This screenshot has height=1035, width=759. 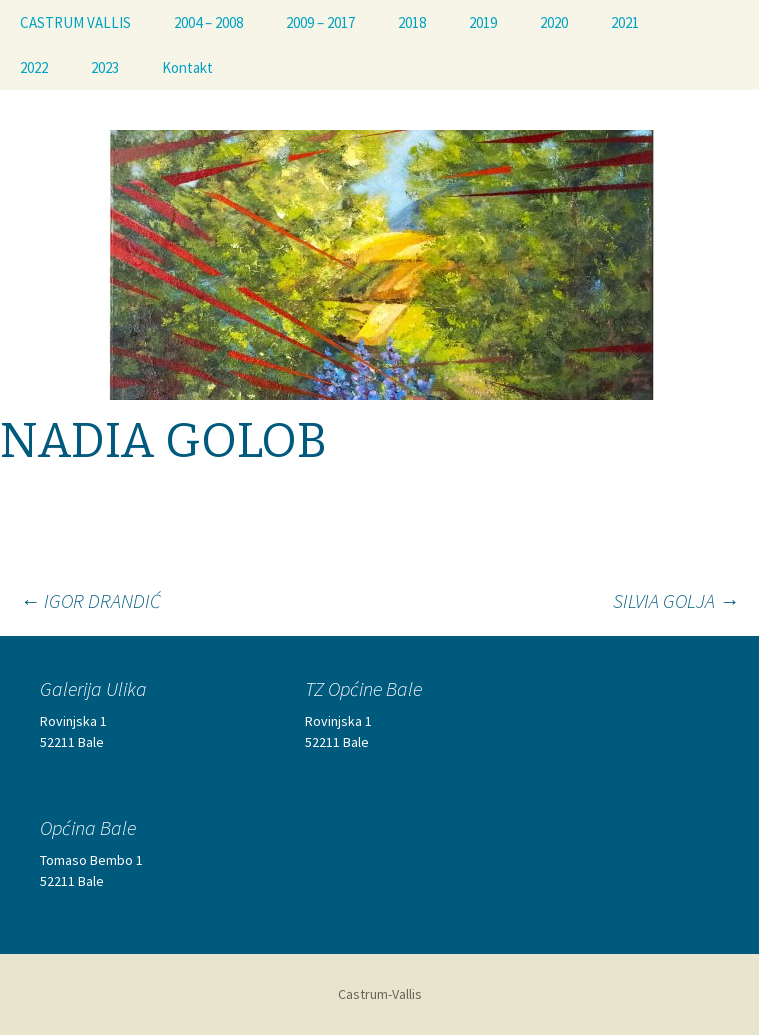 What do you see at coordinates (625, 22) in the screenshot?
I see `2021` at bounding box center [625, 22].